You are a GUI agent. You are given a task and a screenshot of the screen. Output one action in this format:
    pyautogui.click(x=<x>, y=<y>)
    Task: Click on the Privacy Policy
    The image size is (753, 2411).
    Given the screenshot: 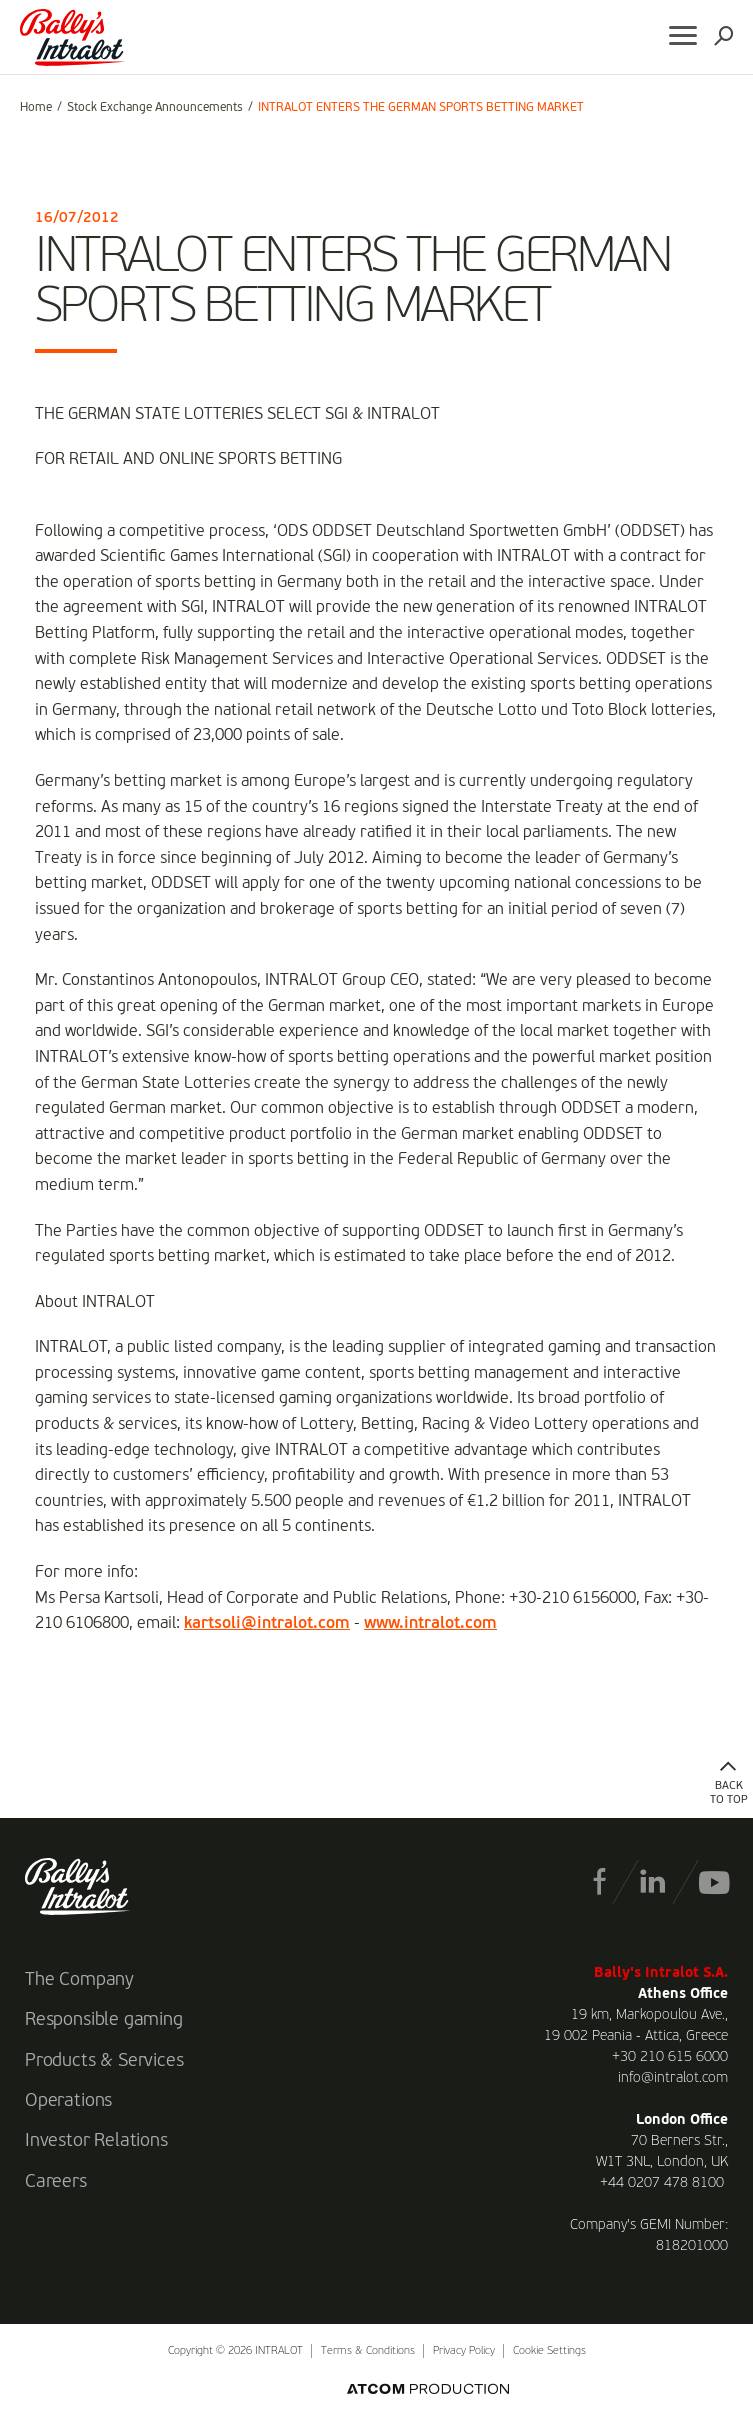 What is the action you would take?
    pyautogui.click(x=464, y=2351)
    